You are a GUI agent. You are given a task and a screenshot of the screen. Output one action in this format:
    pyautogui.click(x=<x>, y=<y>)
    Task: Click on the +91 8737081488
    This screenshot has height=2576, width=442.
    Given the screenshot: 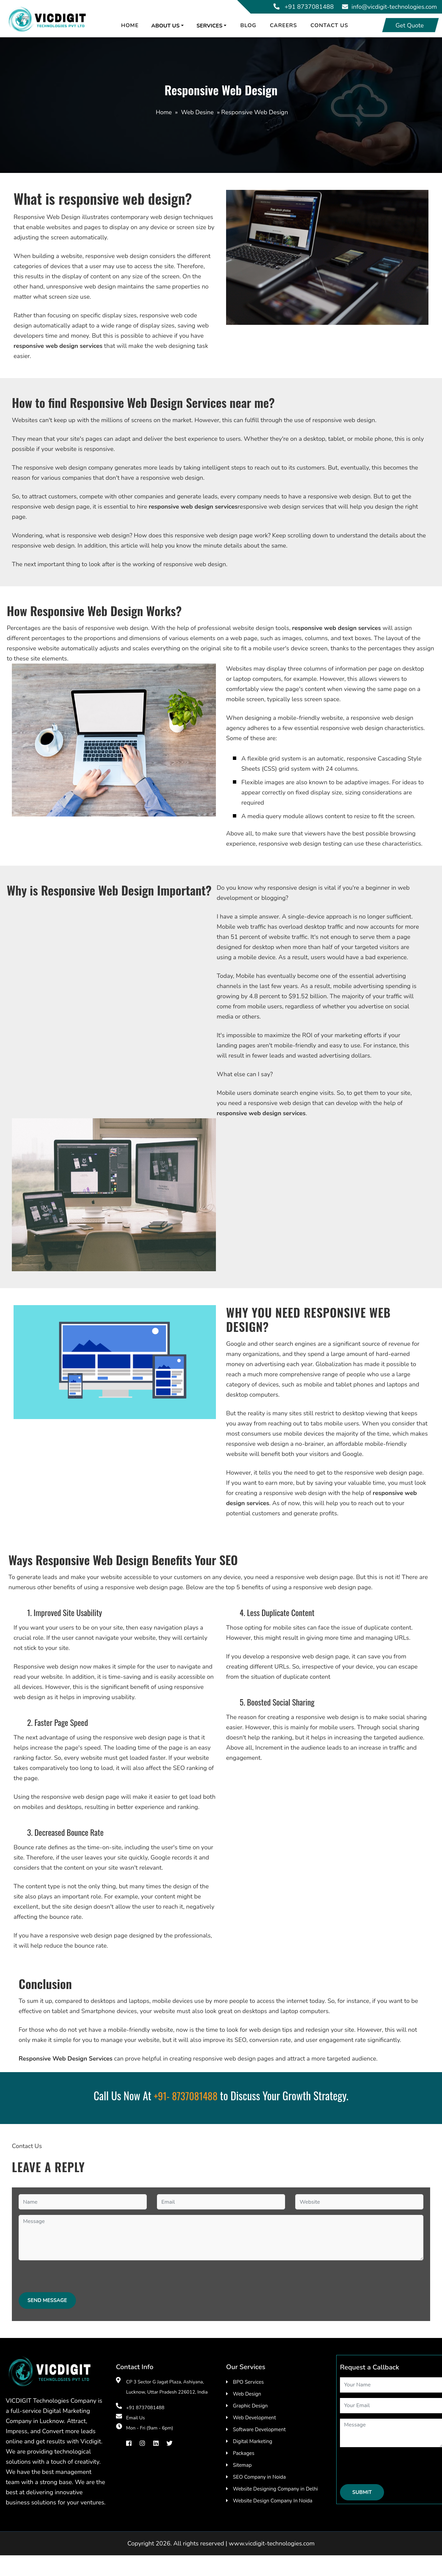 What is the action you would take?
    pyautogui.click(x=309, y=7)
    